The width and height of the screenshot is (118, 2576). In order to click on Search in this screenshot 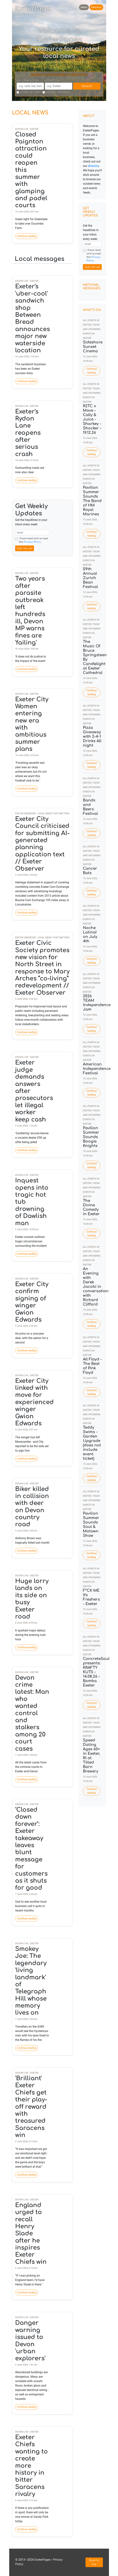, I will do `click(86, 86)`.